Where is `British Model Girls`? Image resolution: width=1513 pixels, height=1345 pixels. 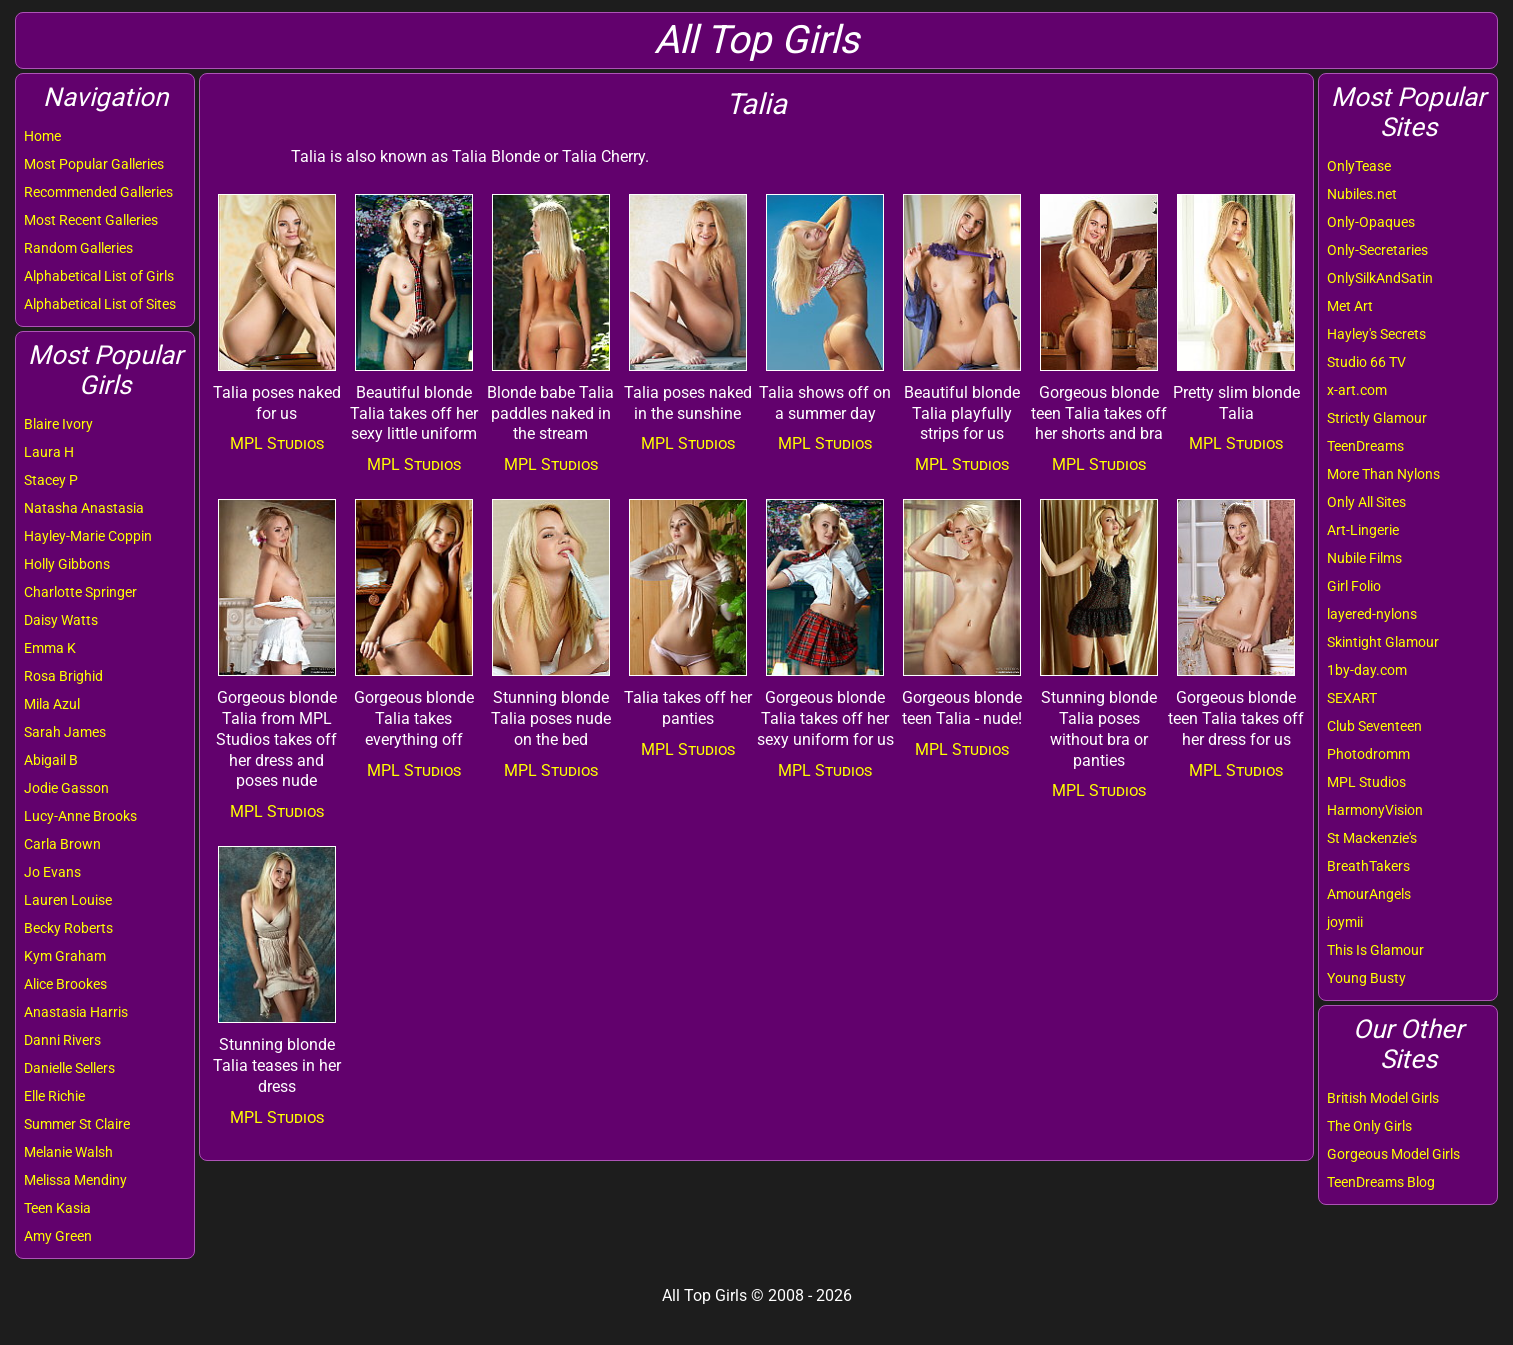
British Model Girls is located at coordinates (1383, 1098).